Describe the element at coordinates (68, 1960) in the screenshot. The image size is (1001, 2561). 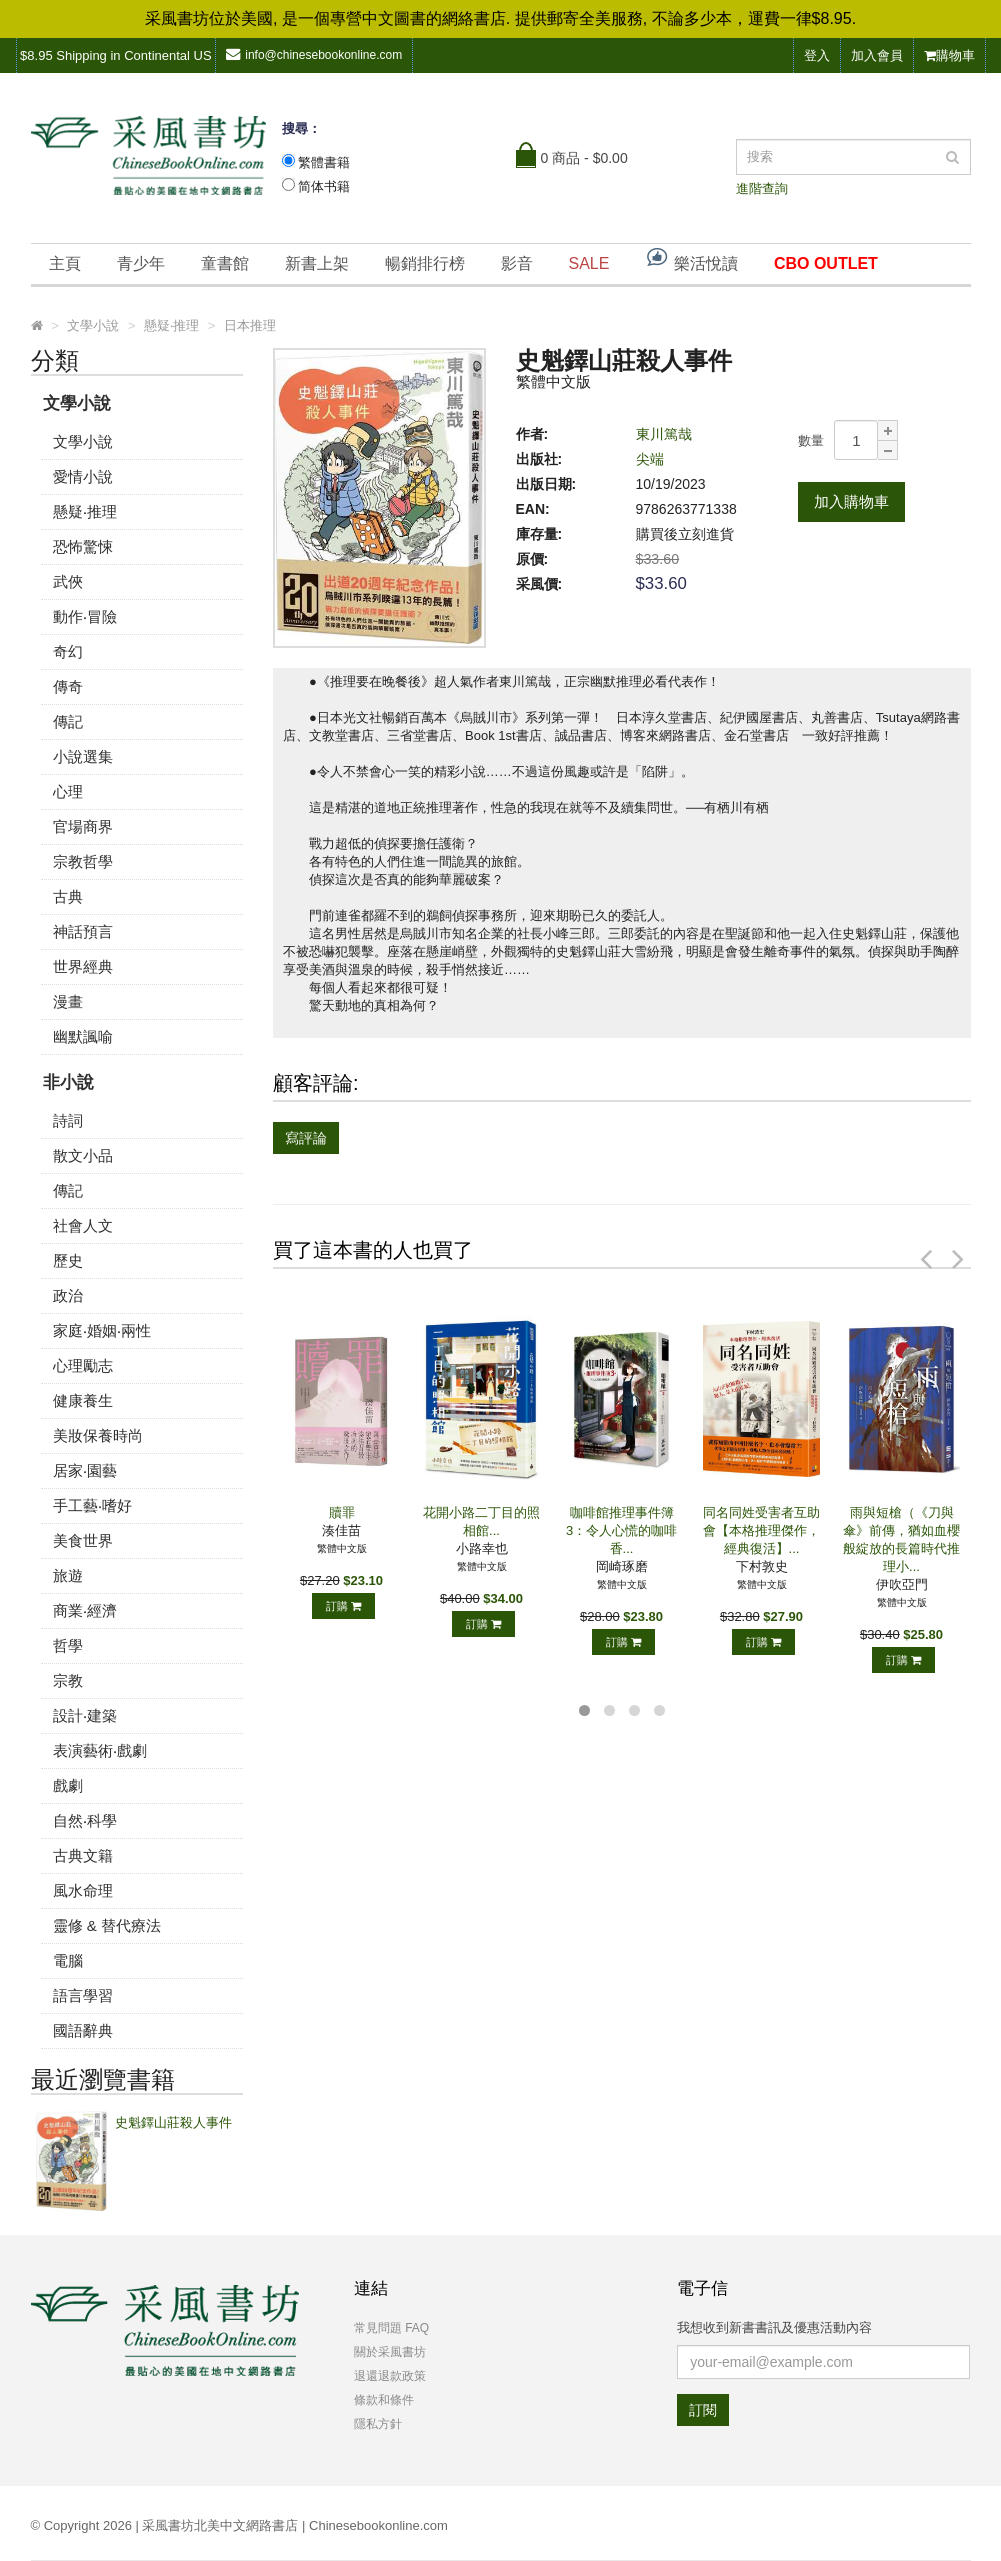
I see `電腦` at that location.